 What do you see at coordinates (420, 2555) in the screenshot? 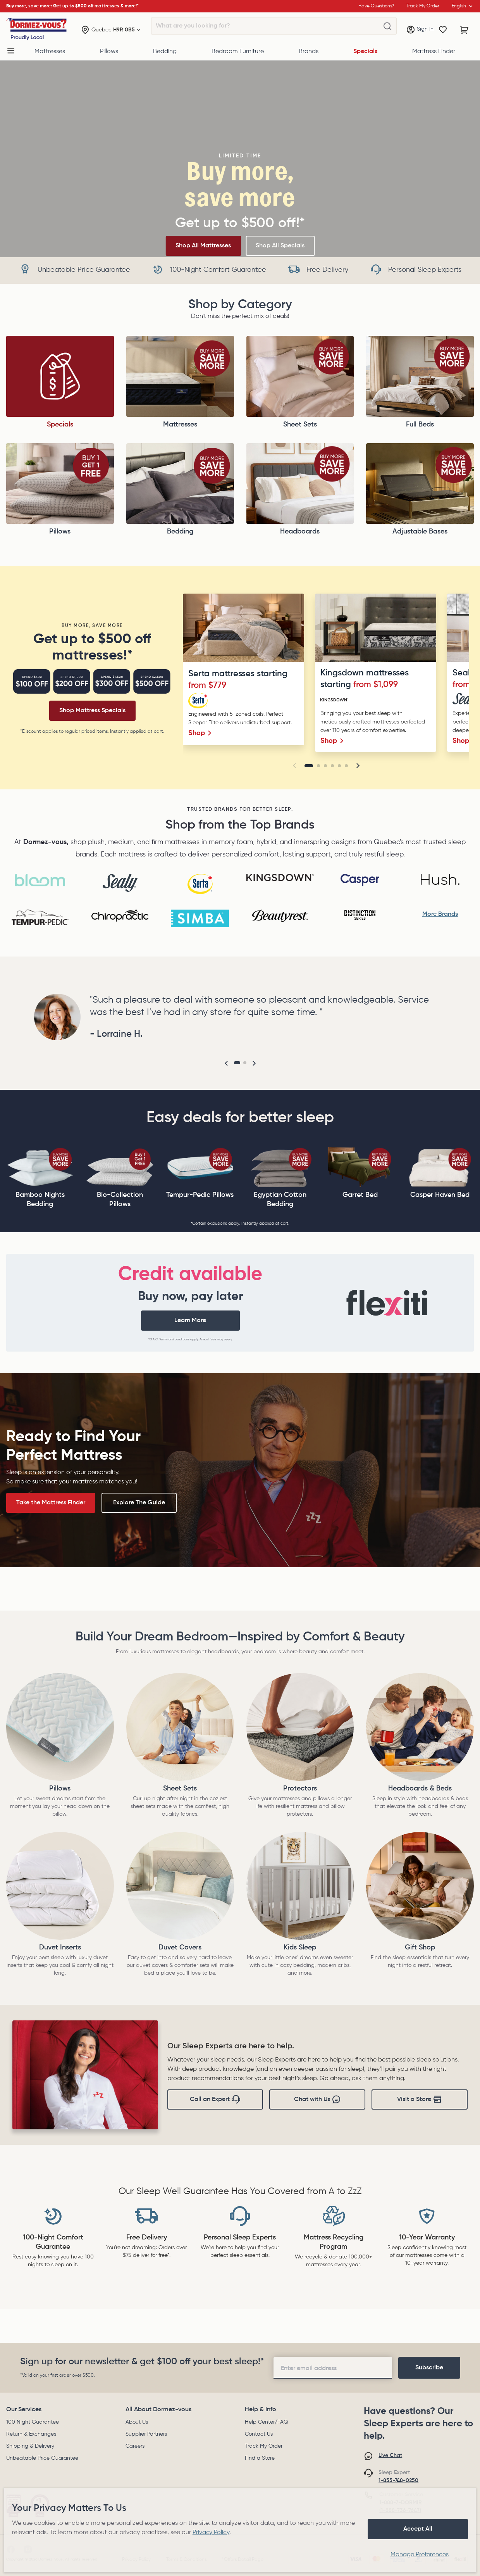
I see `Manage Preferences` at bounding box center [420, 2555].